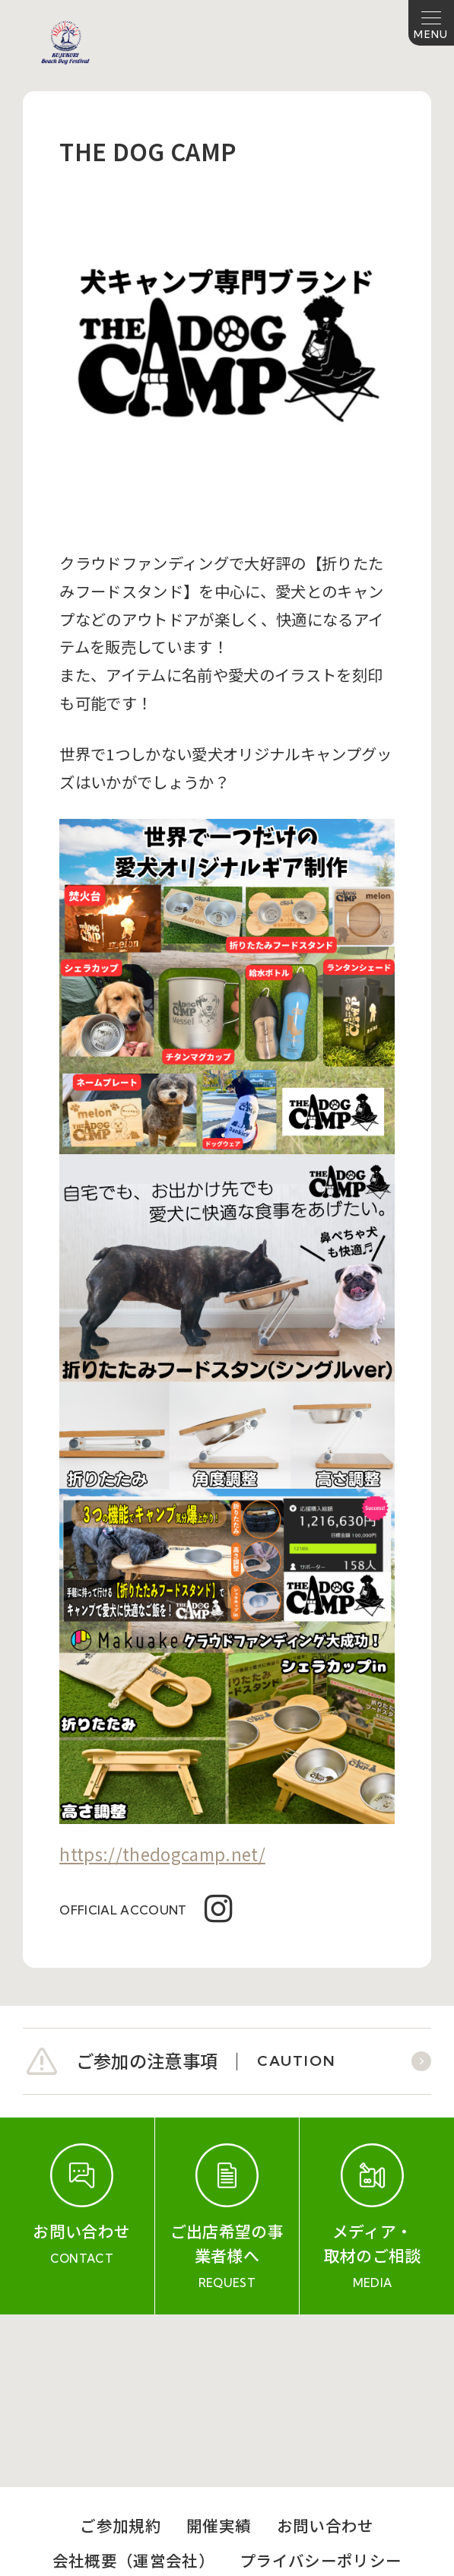 Image resolution: width=454 pixels, height=2576 pixels. I want to click on https://thedogcamp.net/, so click(162, 1854).